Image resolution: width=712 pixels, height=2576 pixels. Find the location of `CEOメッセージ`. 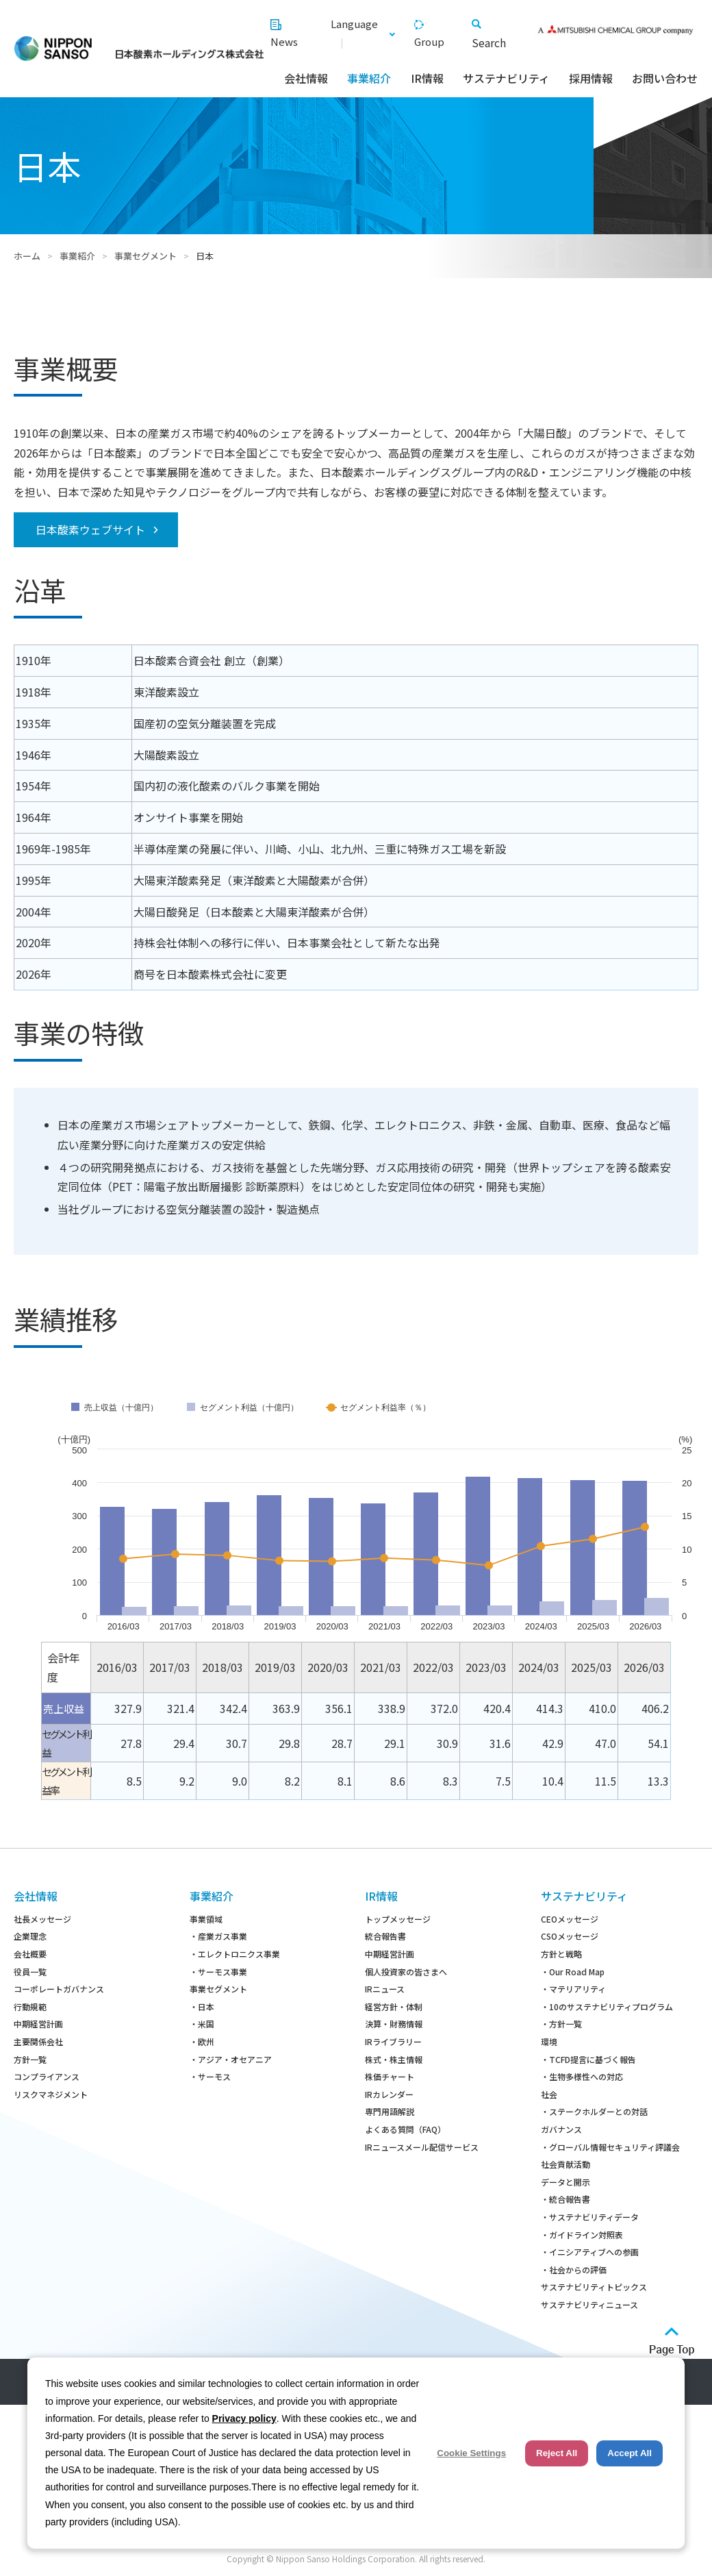

CEOメッセージ is located at coordinates (569, 1919).